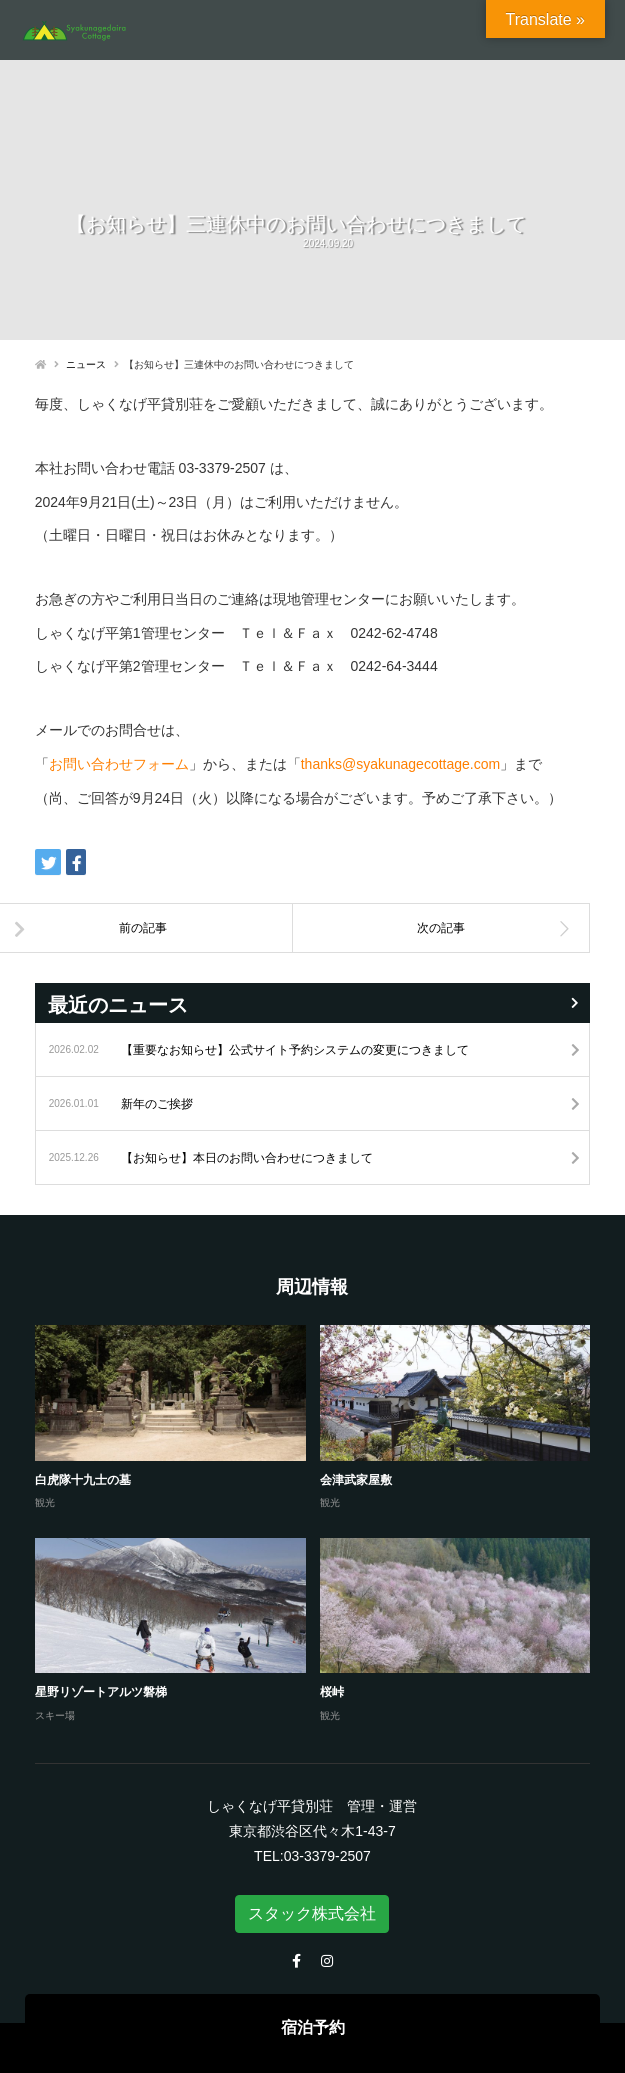  What do you see at coordinates (312, 1913) in the screenshot?
I see `スタック株式会社` at bounding box center [312, 1913].